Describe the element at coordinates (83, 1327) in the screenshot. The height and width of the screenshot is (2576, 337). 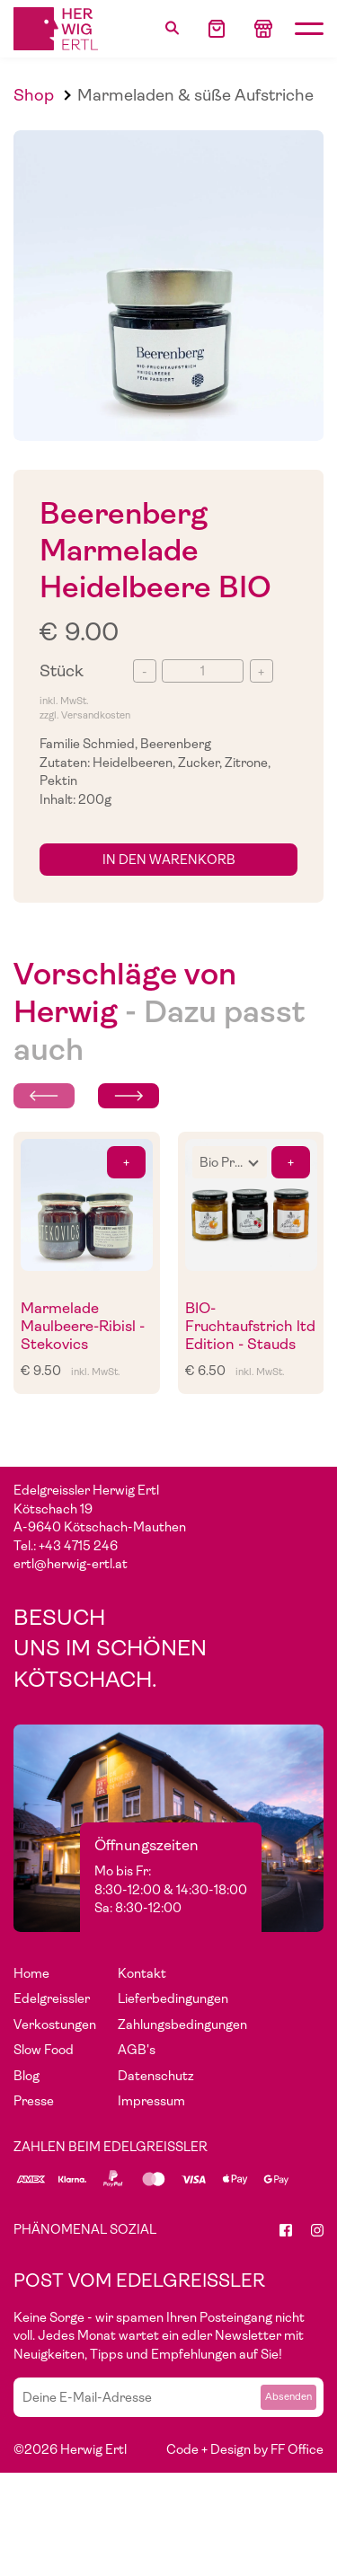
I see `Marmelade Maulbeere-Ribisl - Stekovics` at that location.